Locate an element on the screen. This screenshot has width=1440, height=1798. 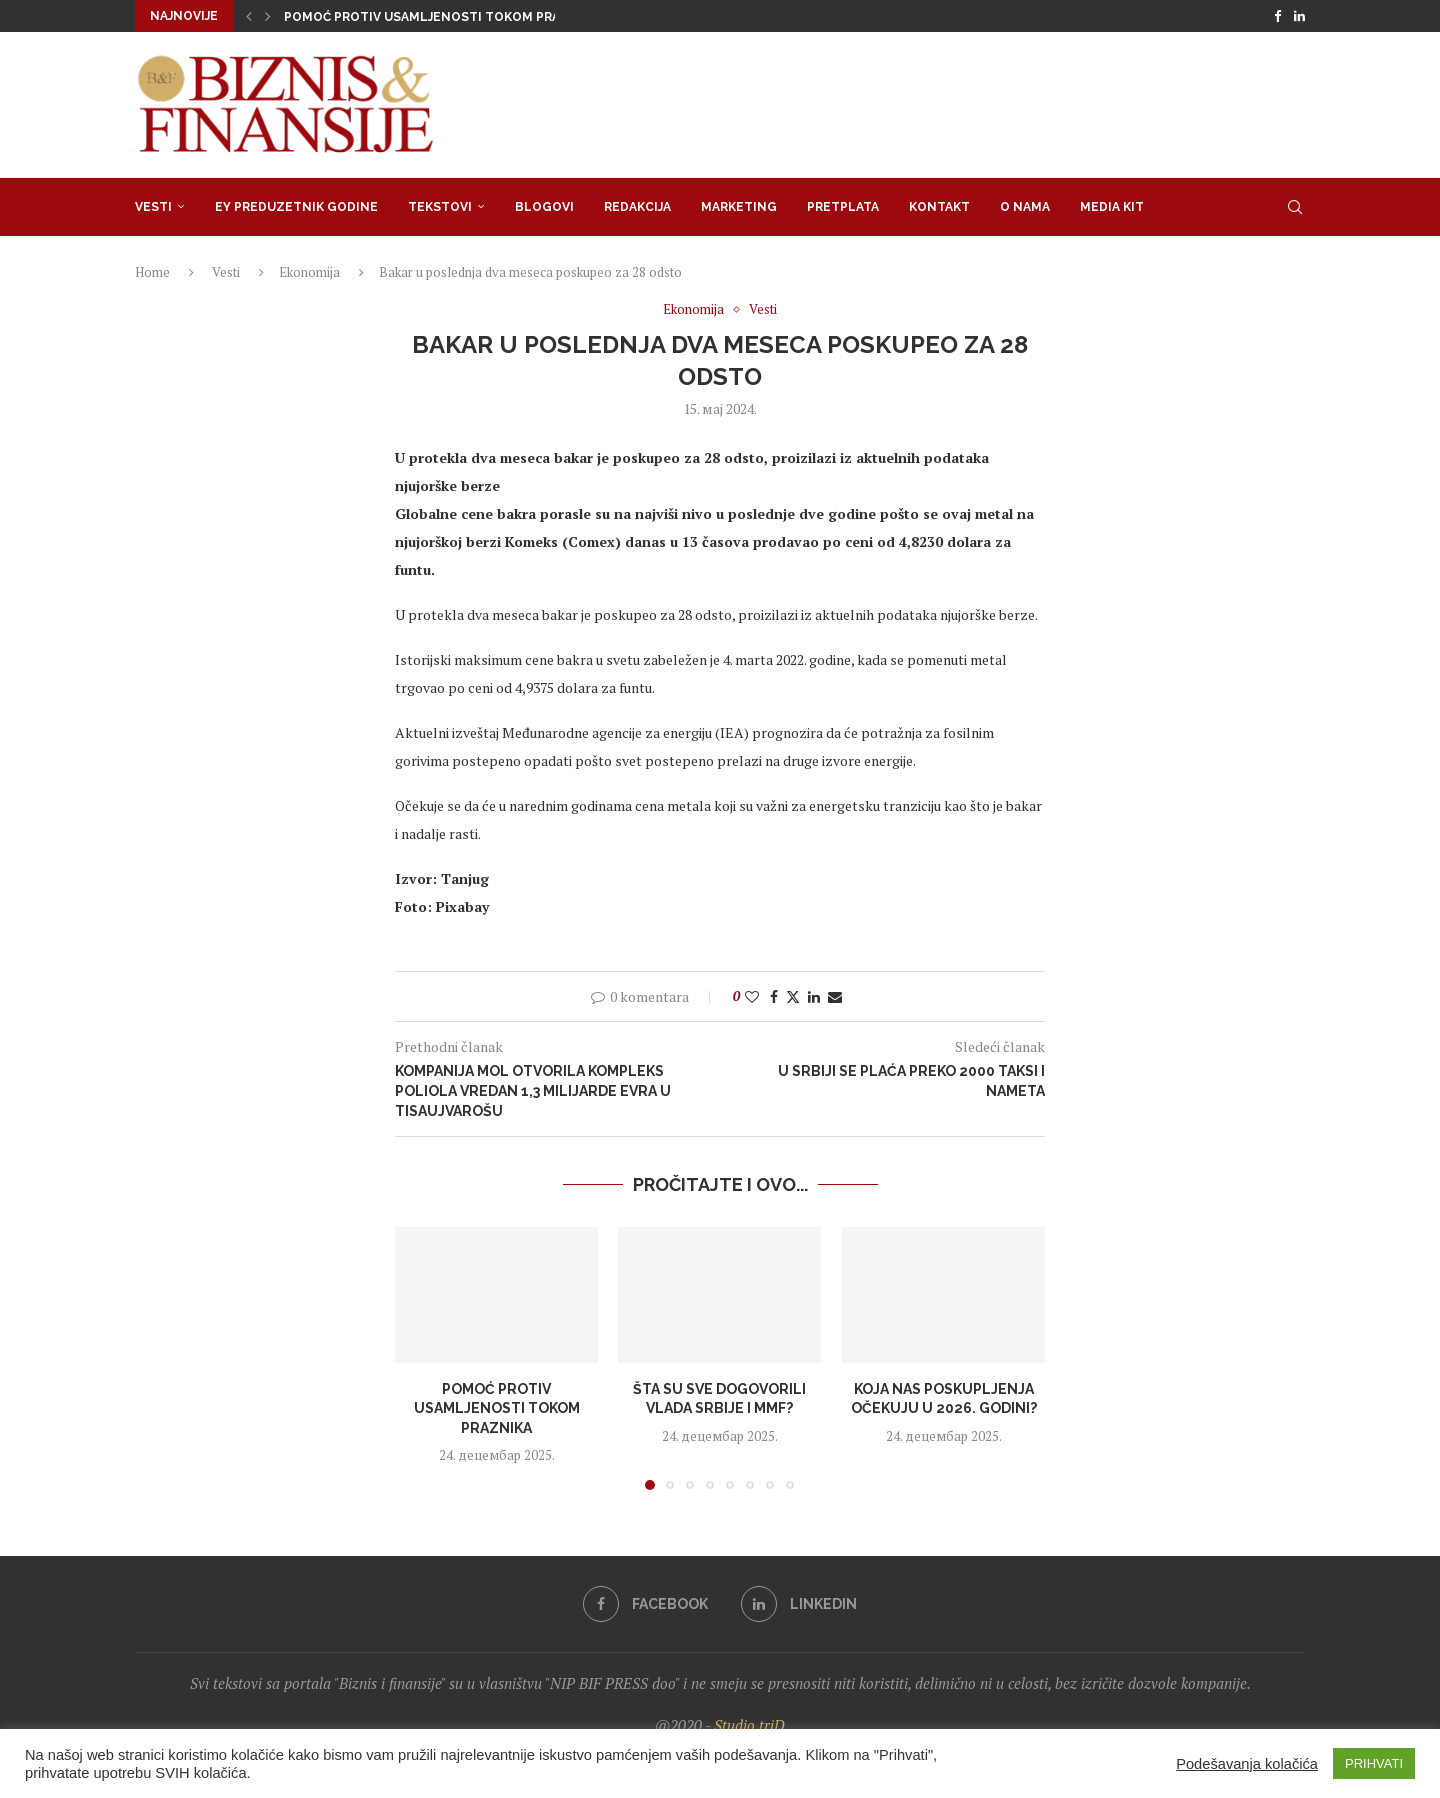
EY Preduzetnik godine is located at coordinates (296, 207).